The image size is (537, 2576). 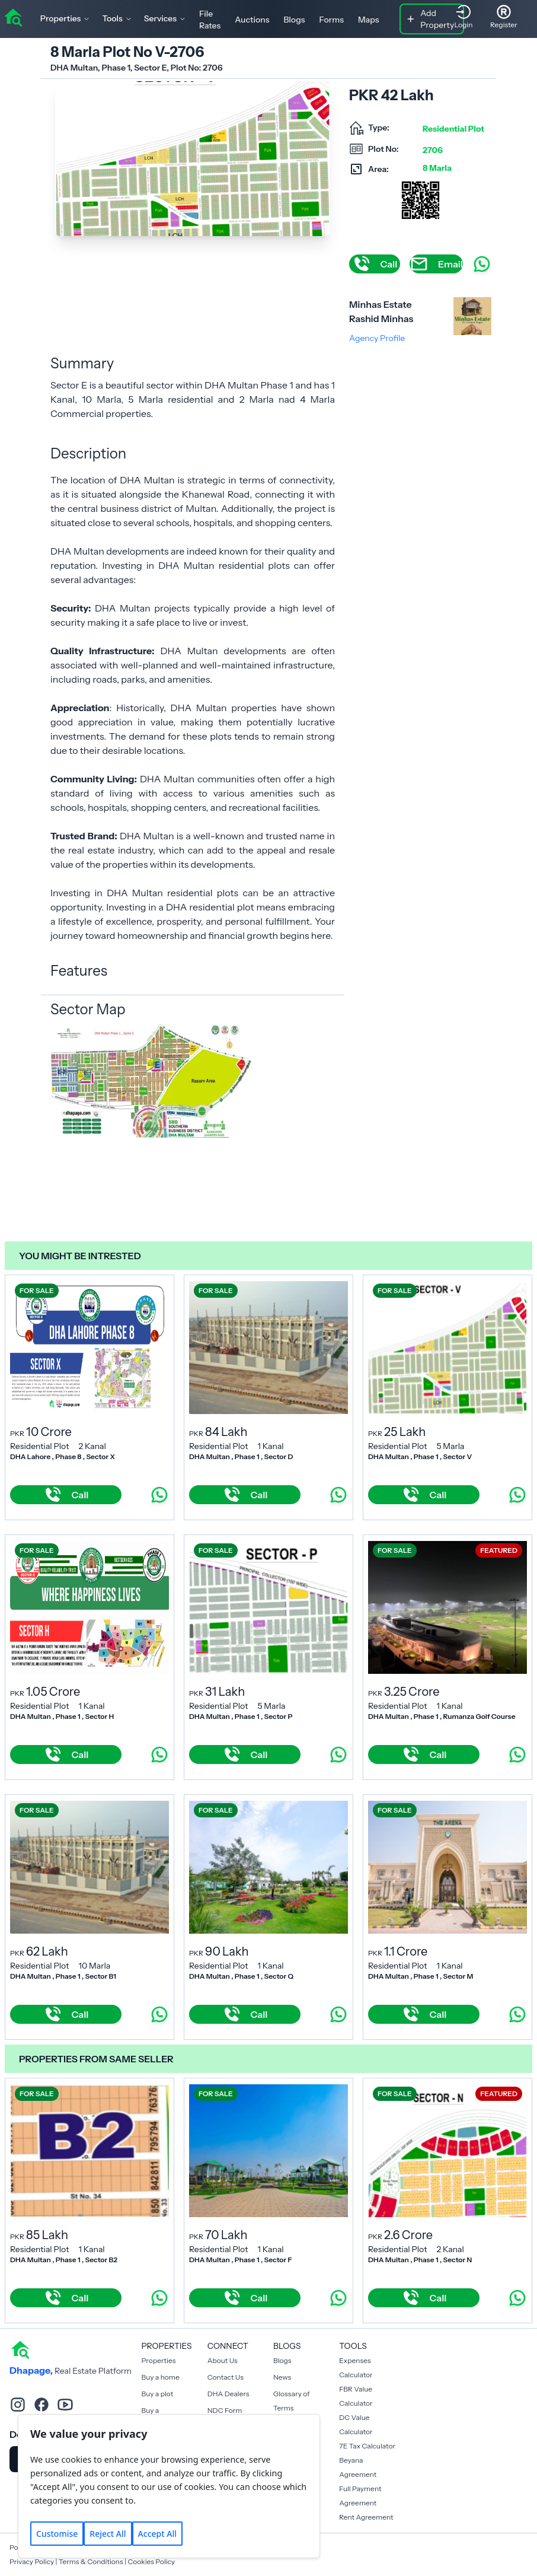 I want to click on [instagram], so click(x=17, y=2404).